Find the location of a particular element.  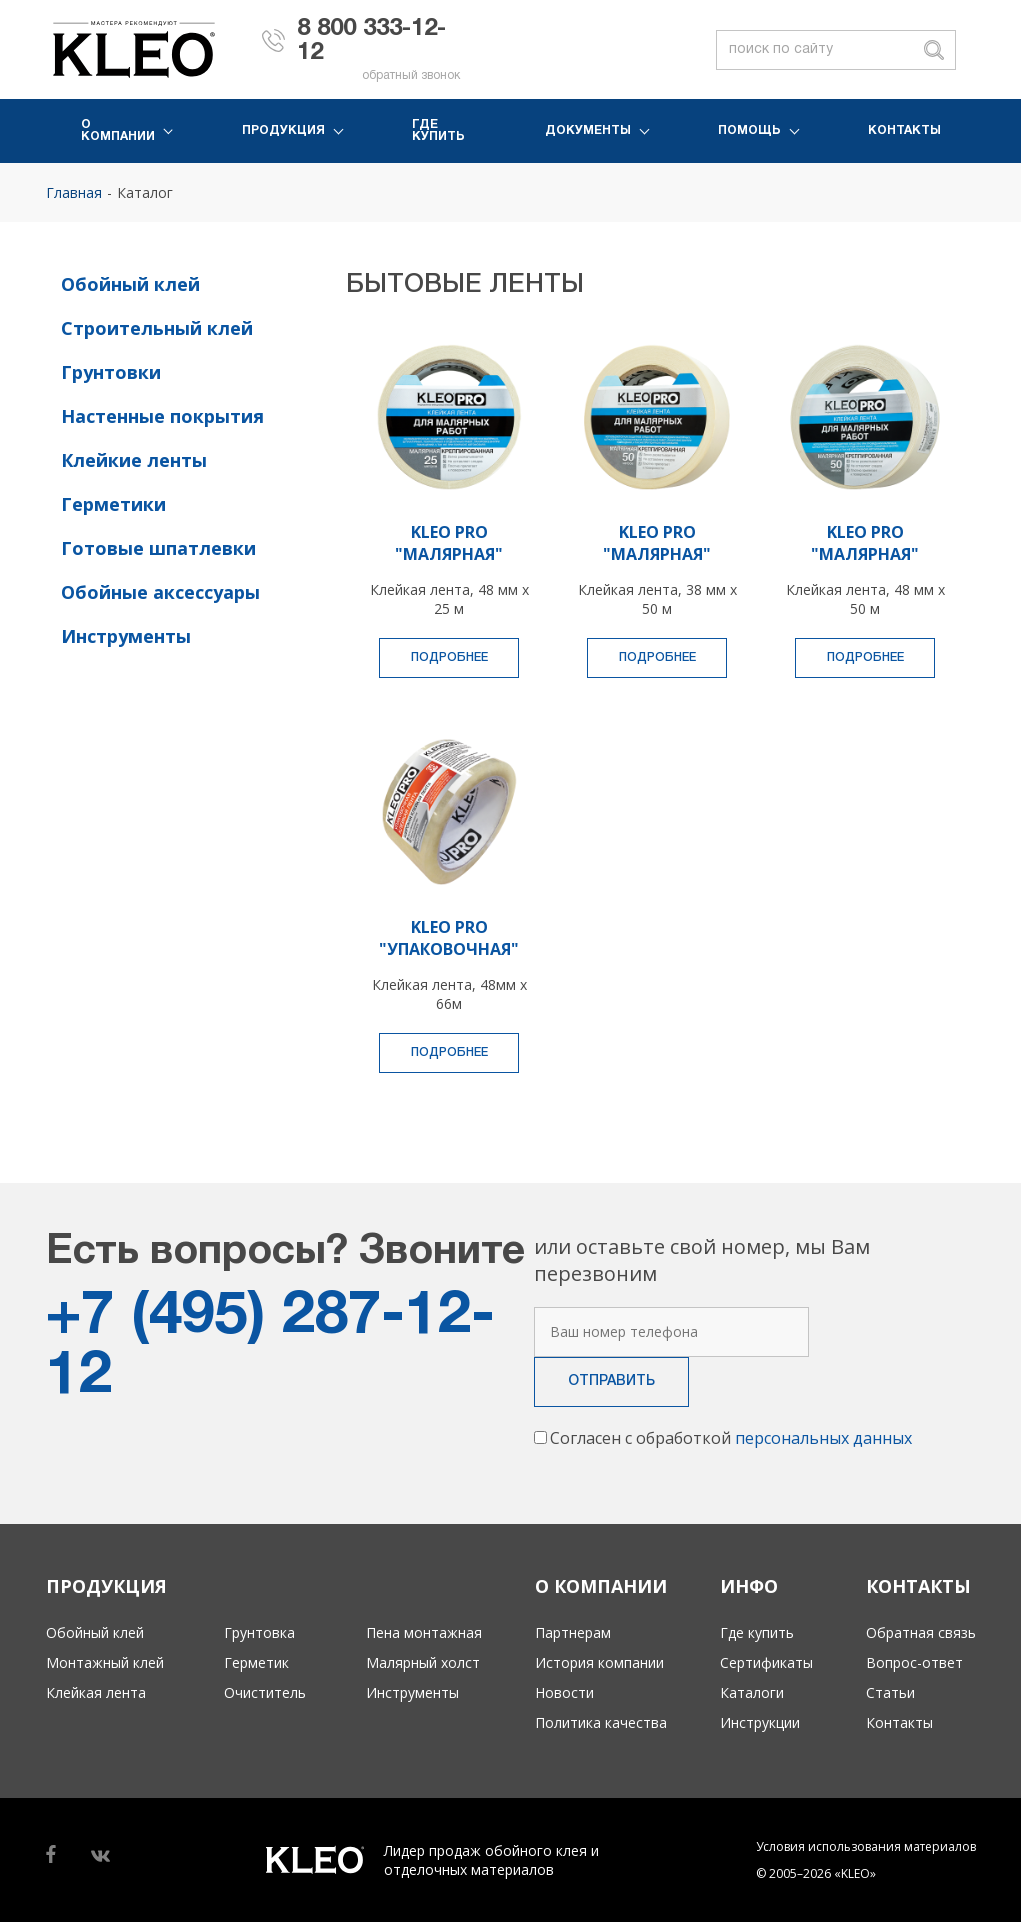

Готовые шпатлевки is located at coordinates (158, 548).